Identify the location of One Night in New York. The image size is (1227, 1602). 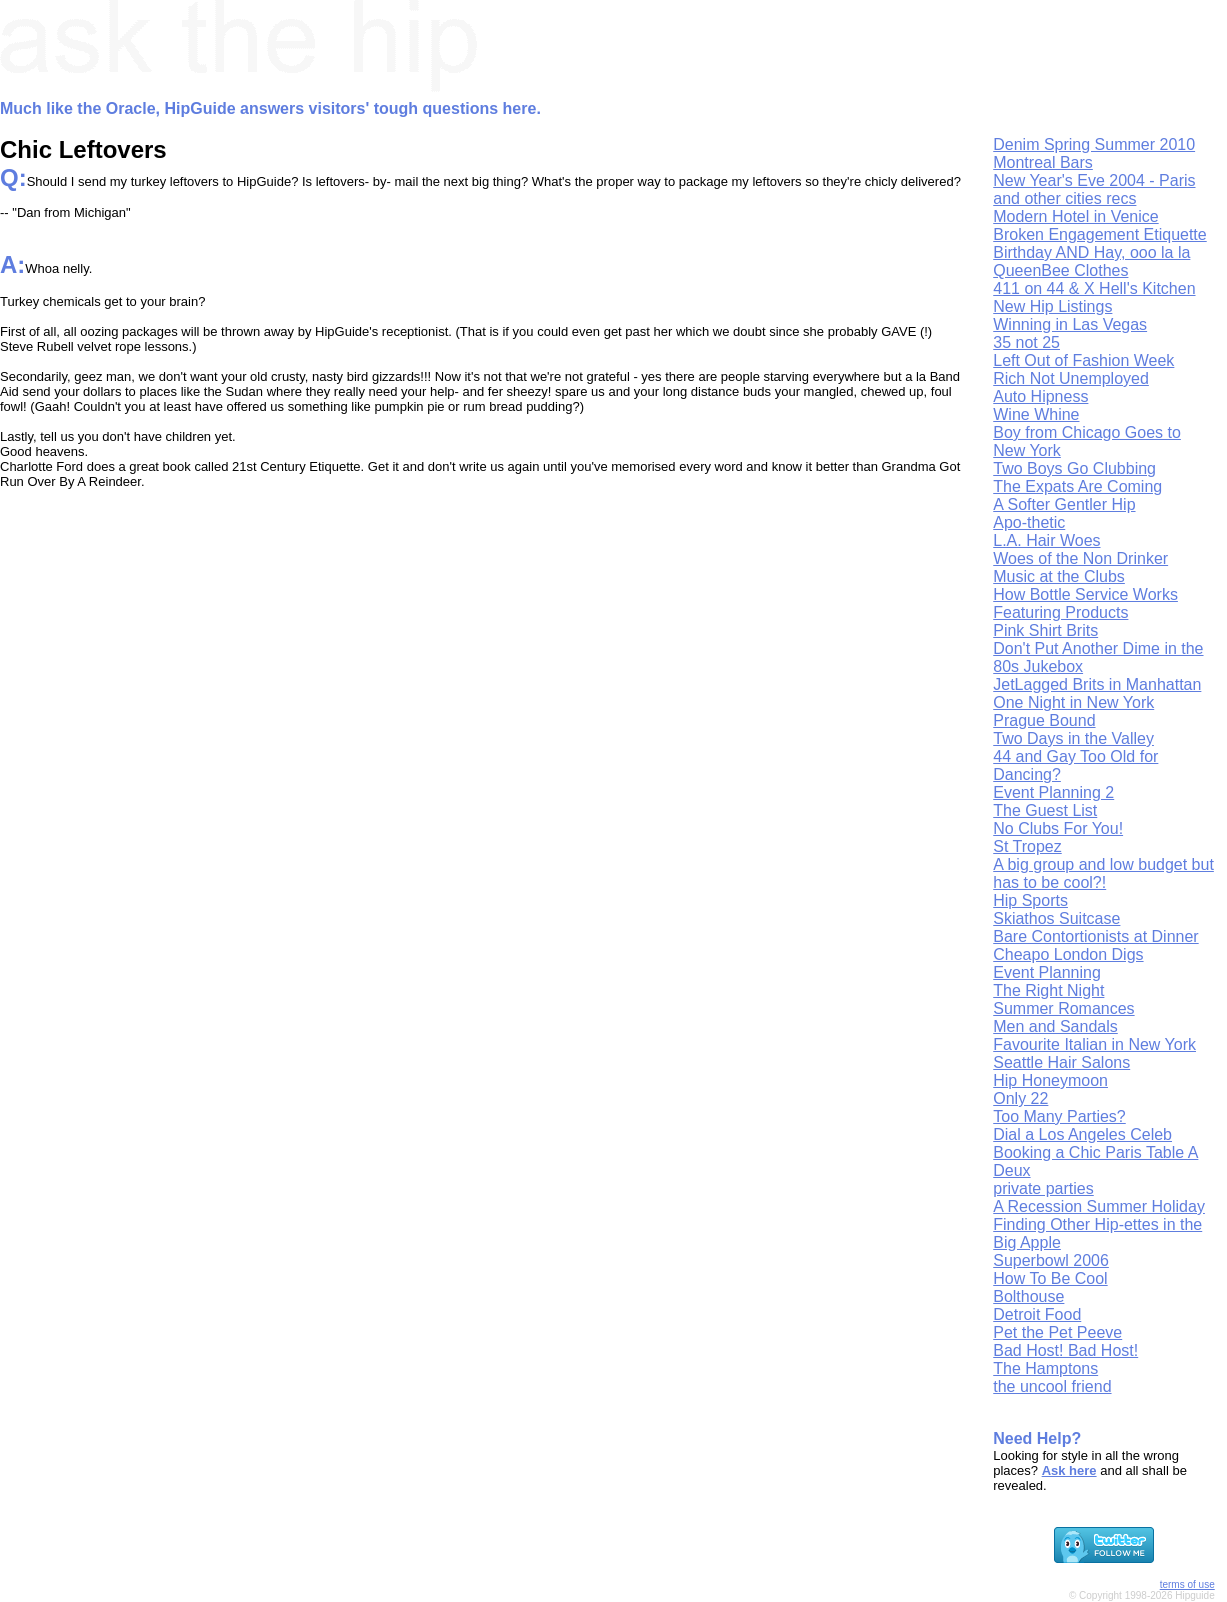
(1073, 702).